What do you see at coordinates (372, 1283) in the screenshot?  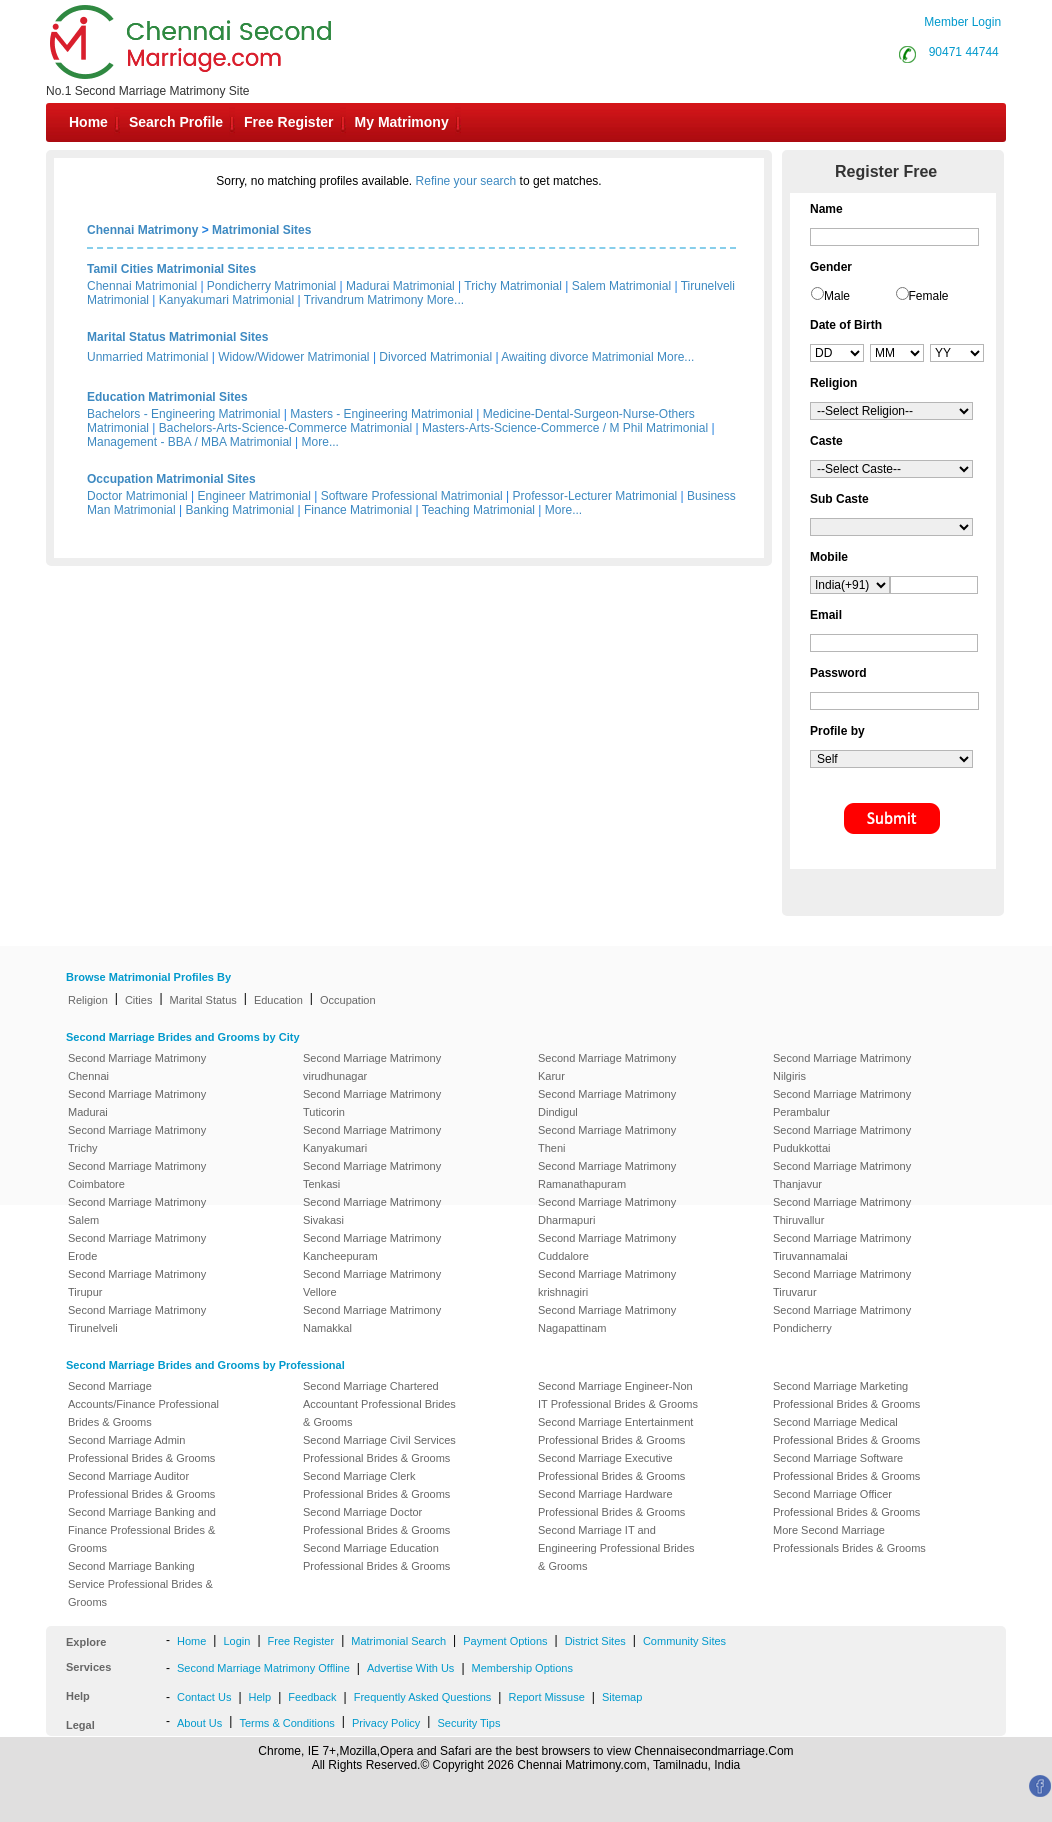 I see `Second Marriage Matrimony Vellore` at bounding box center [372, 1283].